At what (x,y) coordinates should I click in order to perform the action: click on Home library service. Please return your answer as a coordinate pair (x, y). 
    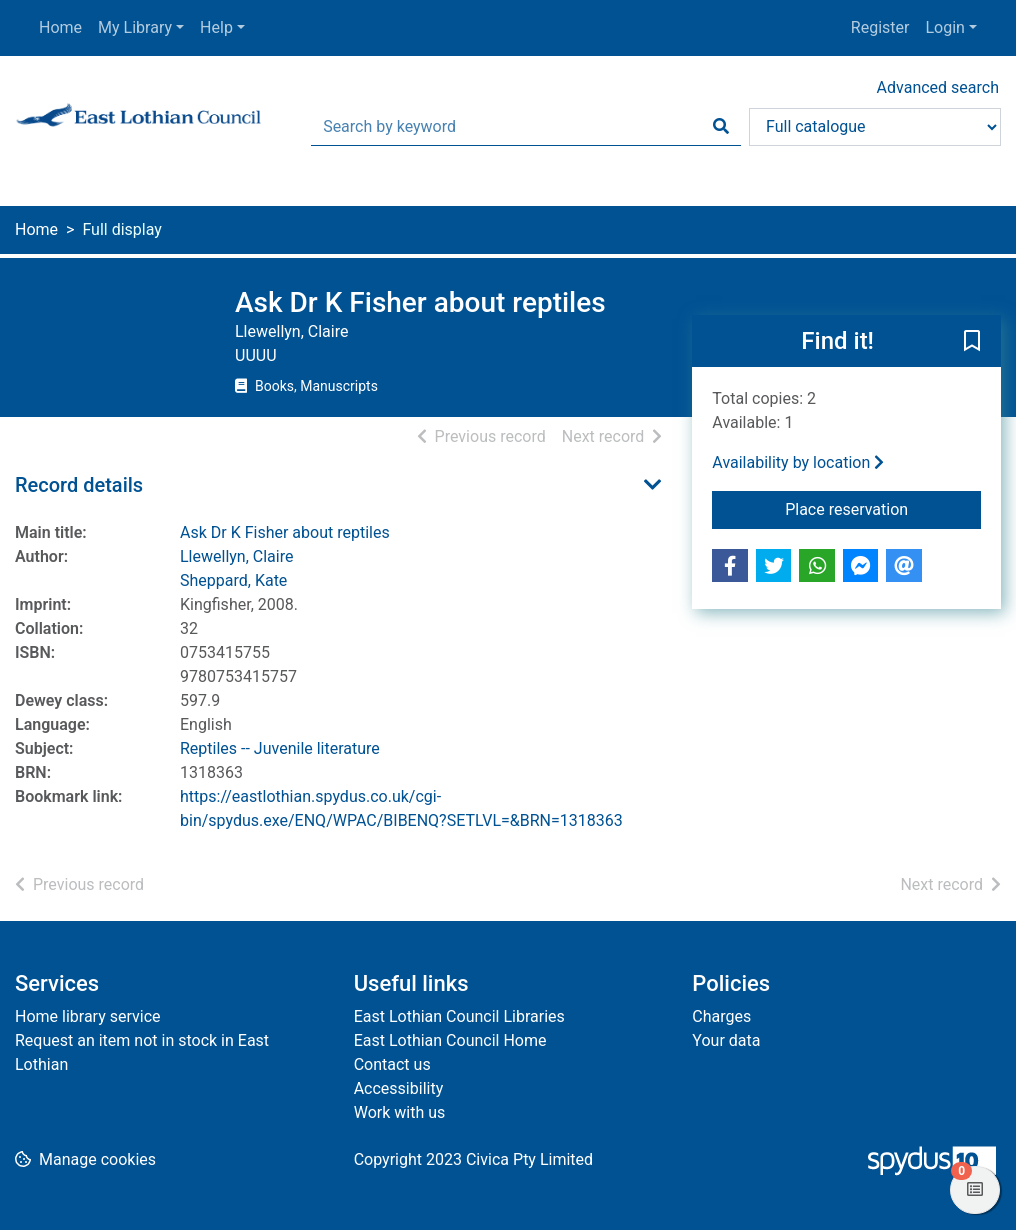
    Looking at the image, I should click on (88, 1016).